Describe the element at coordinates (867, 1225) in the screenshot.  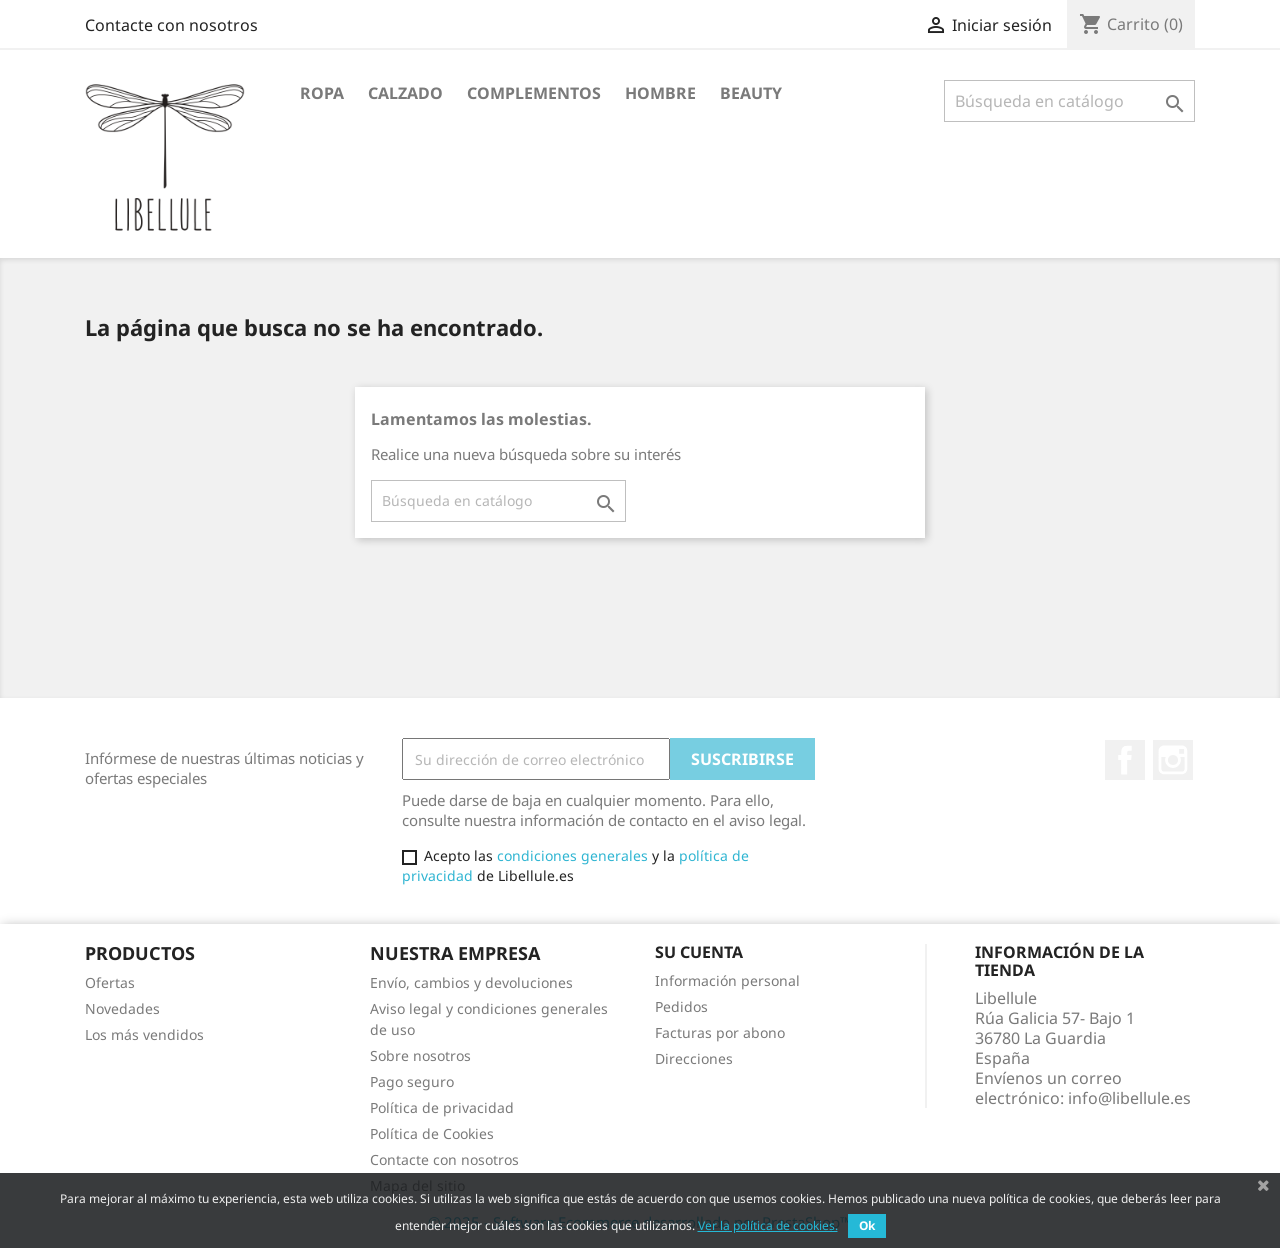
I see `Ok` at that location.